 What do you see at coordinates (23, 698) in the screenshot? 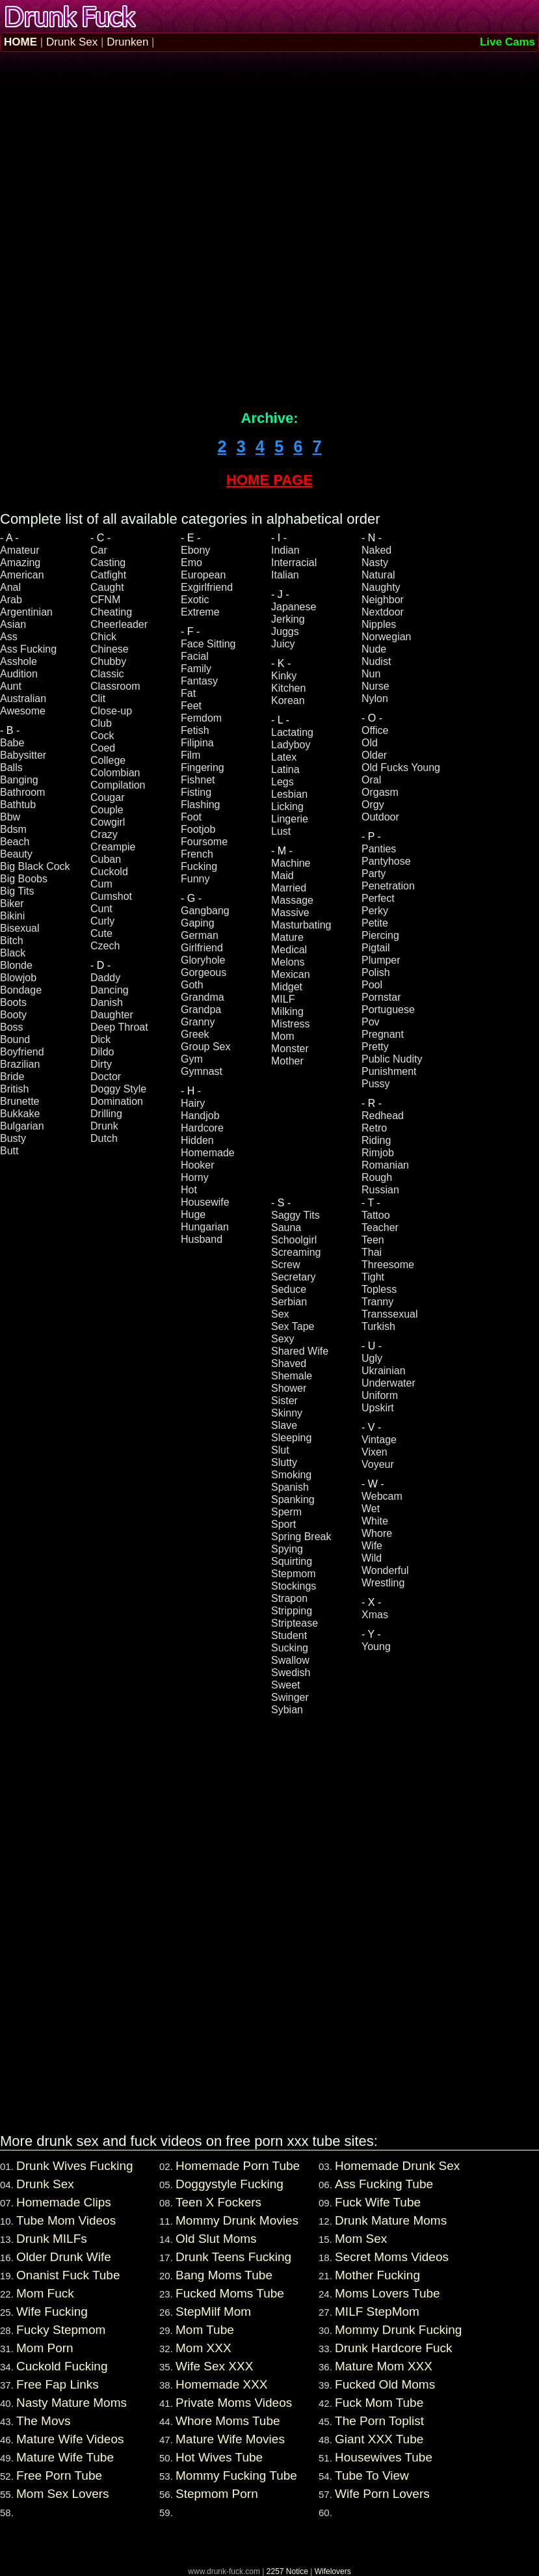
I see `Australian` at bounding box center [23, 698].